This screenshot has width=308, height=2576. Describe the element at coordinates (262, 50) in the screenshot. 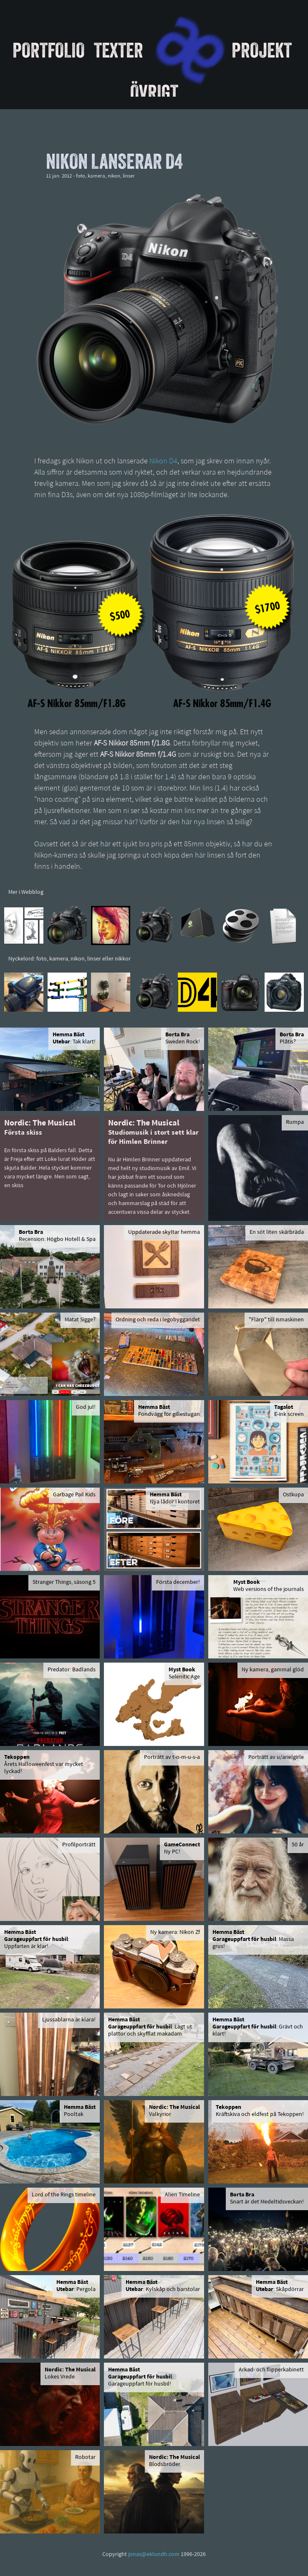

I see `Projekt` at that location.